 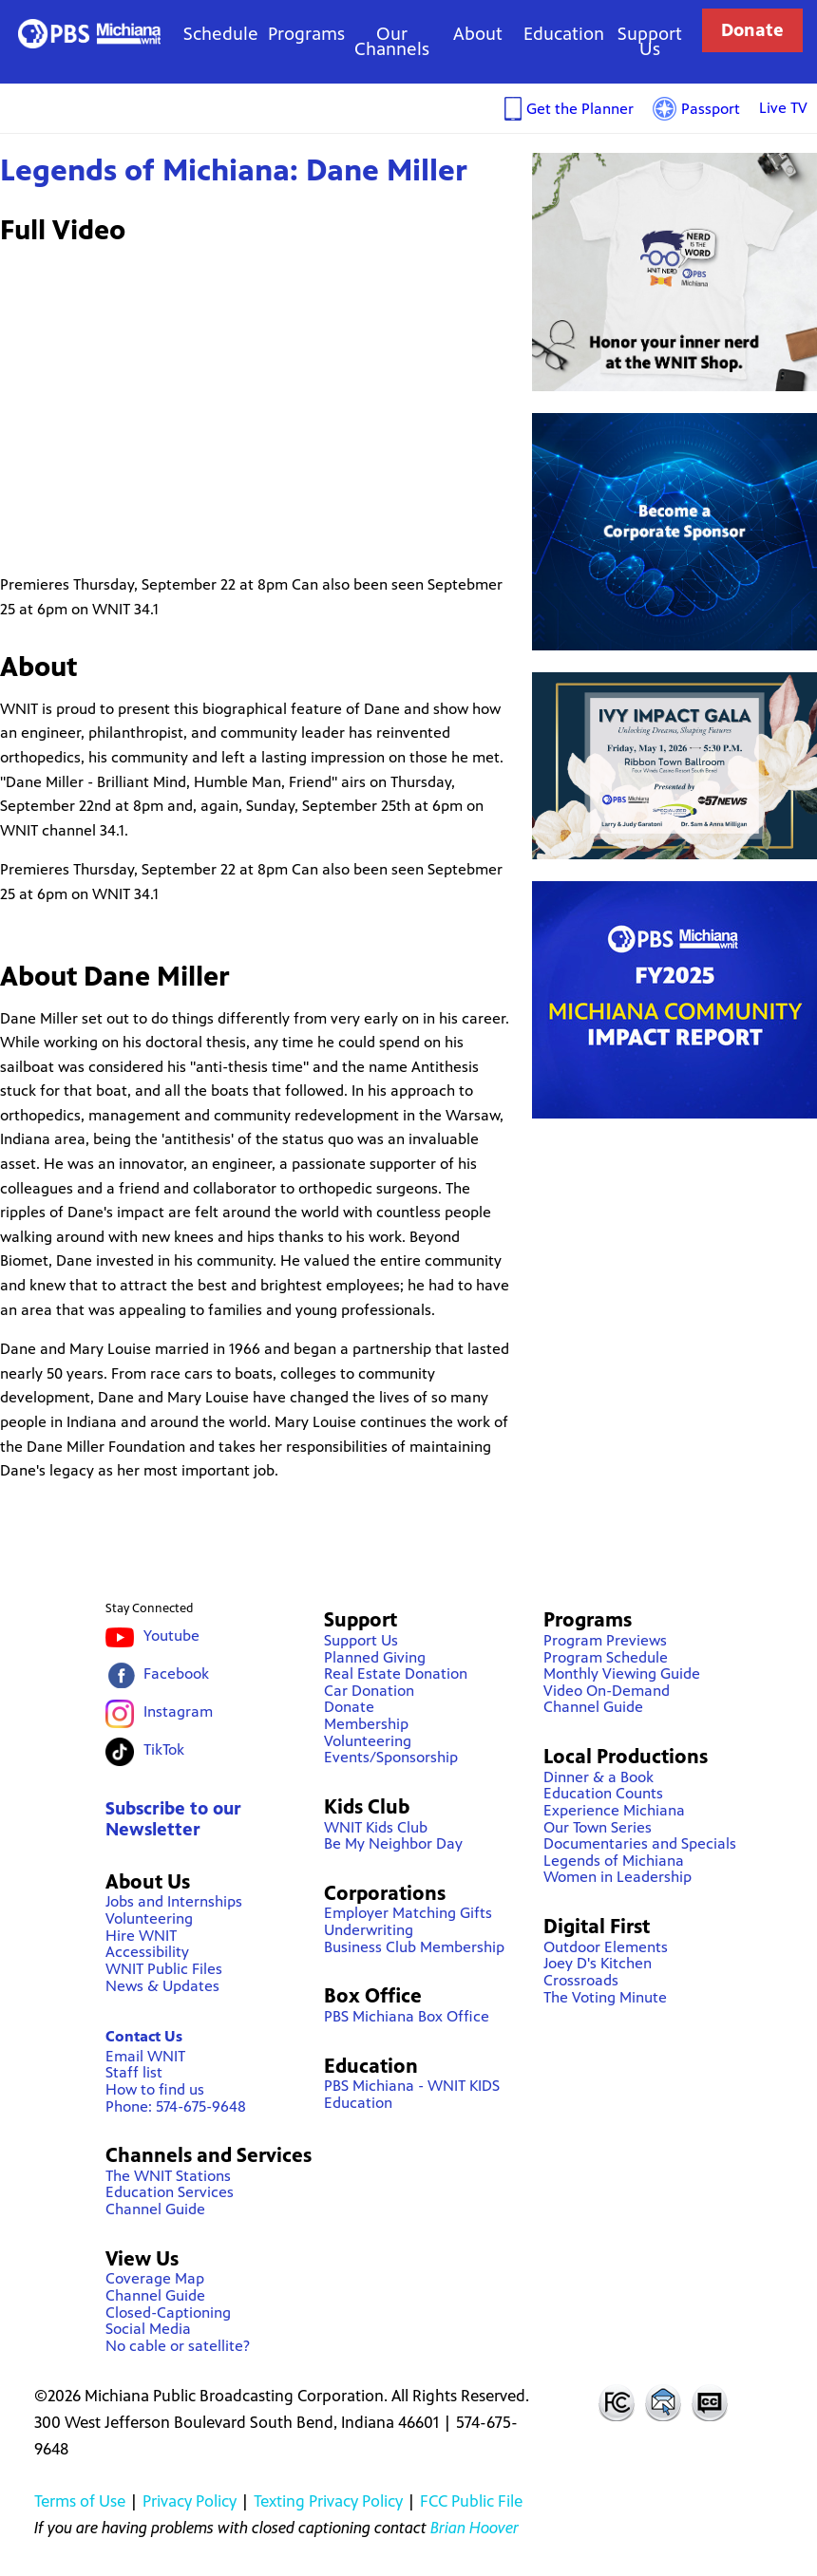 I want to click on Education Services, so click(x=169, y=2192).